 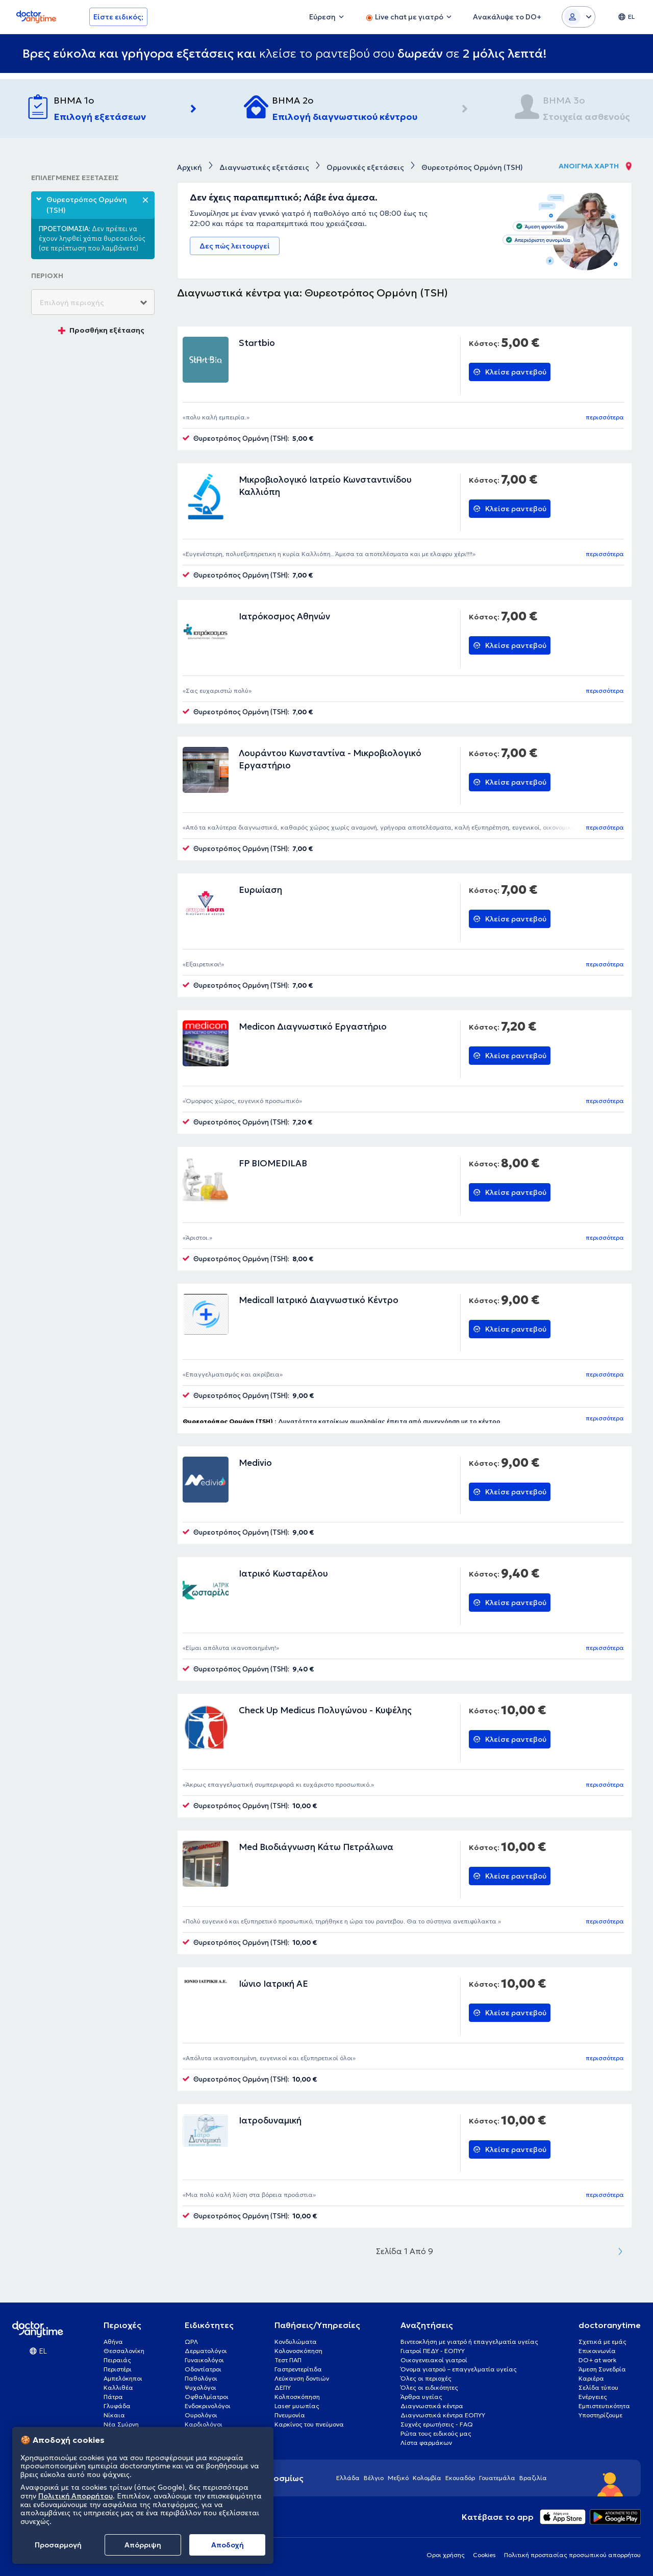 What do you see at coordinates (425, 2378) in the screenshot?
I see `Όλες οι περιοχές` at bounding box center [425, 2378].